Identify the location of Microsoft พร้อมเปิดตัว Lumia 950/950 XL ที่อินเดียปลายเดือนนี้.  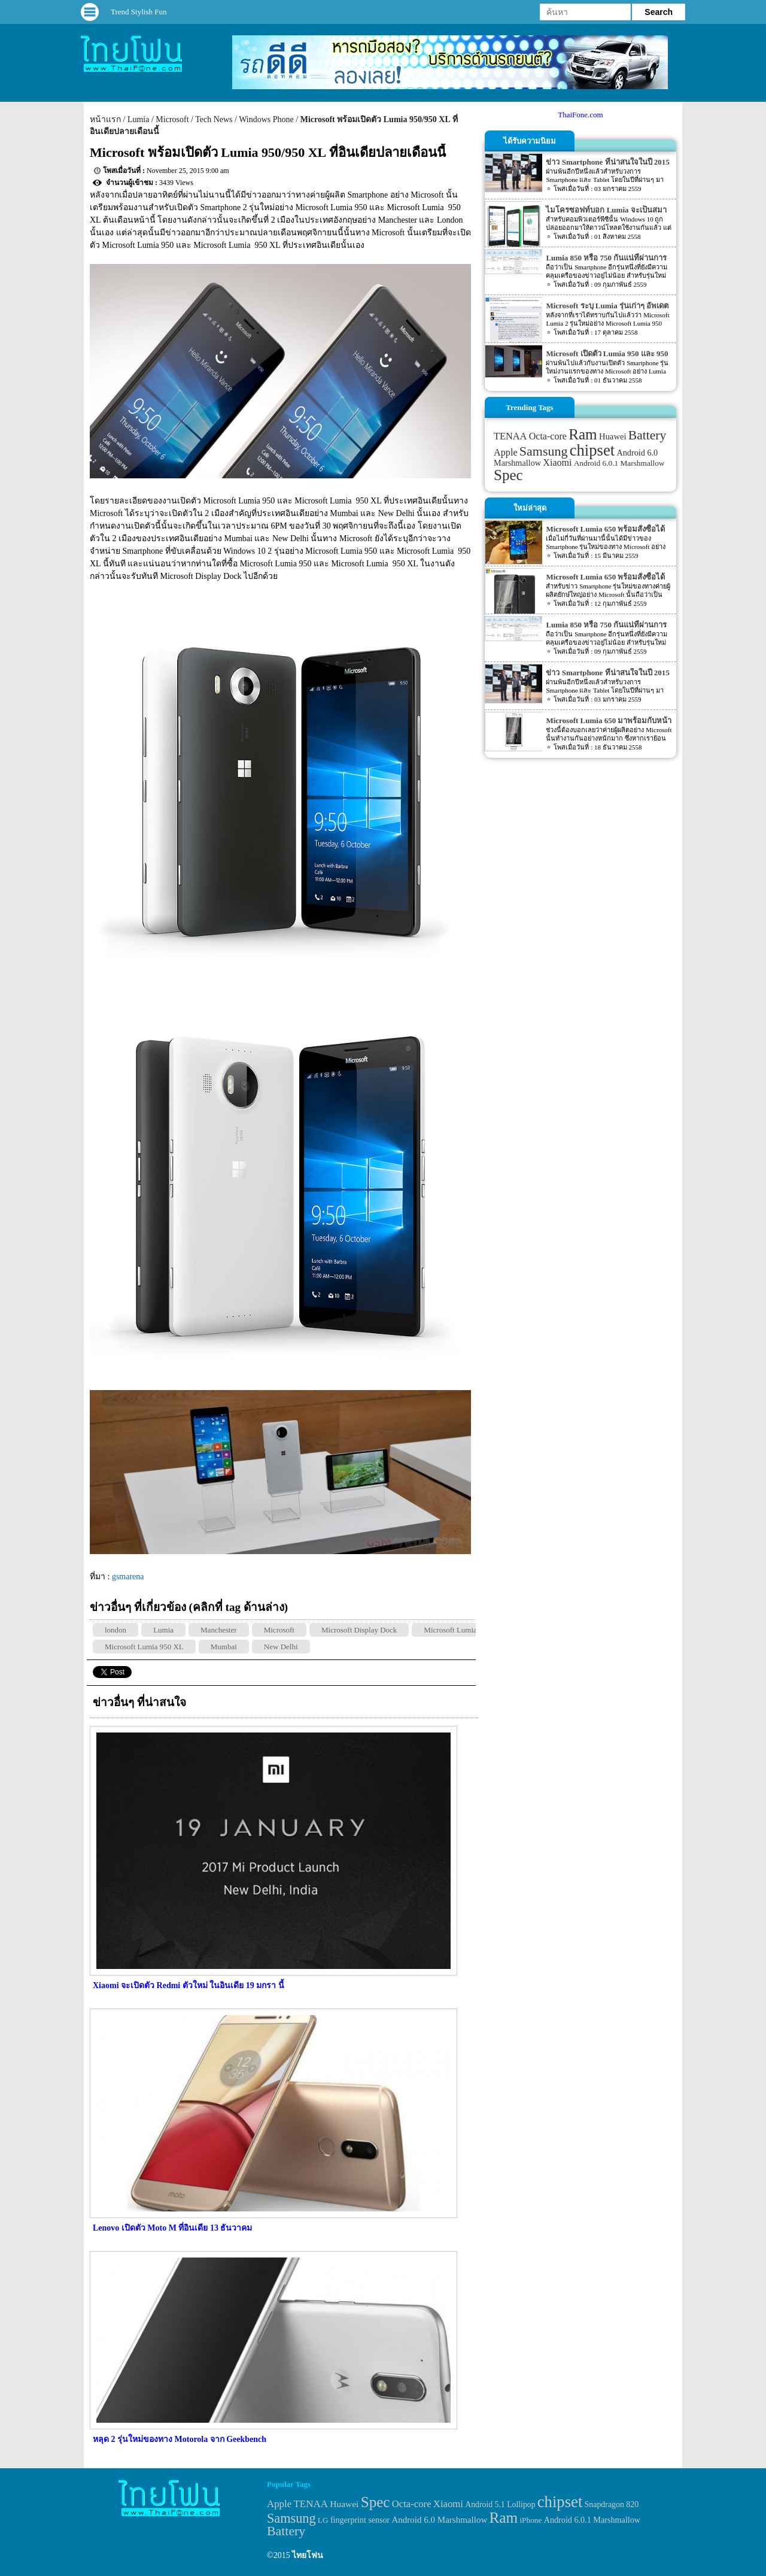
(268, 152).